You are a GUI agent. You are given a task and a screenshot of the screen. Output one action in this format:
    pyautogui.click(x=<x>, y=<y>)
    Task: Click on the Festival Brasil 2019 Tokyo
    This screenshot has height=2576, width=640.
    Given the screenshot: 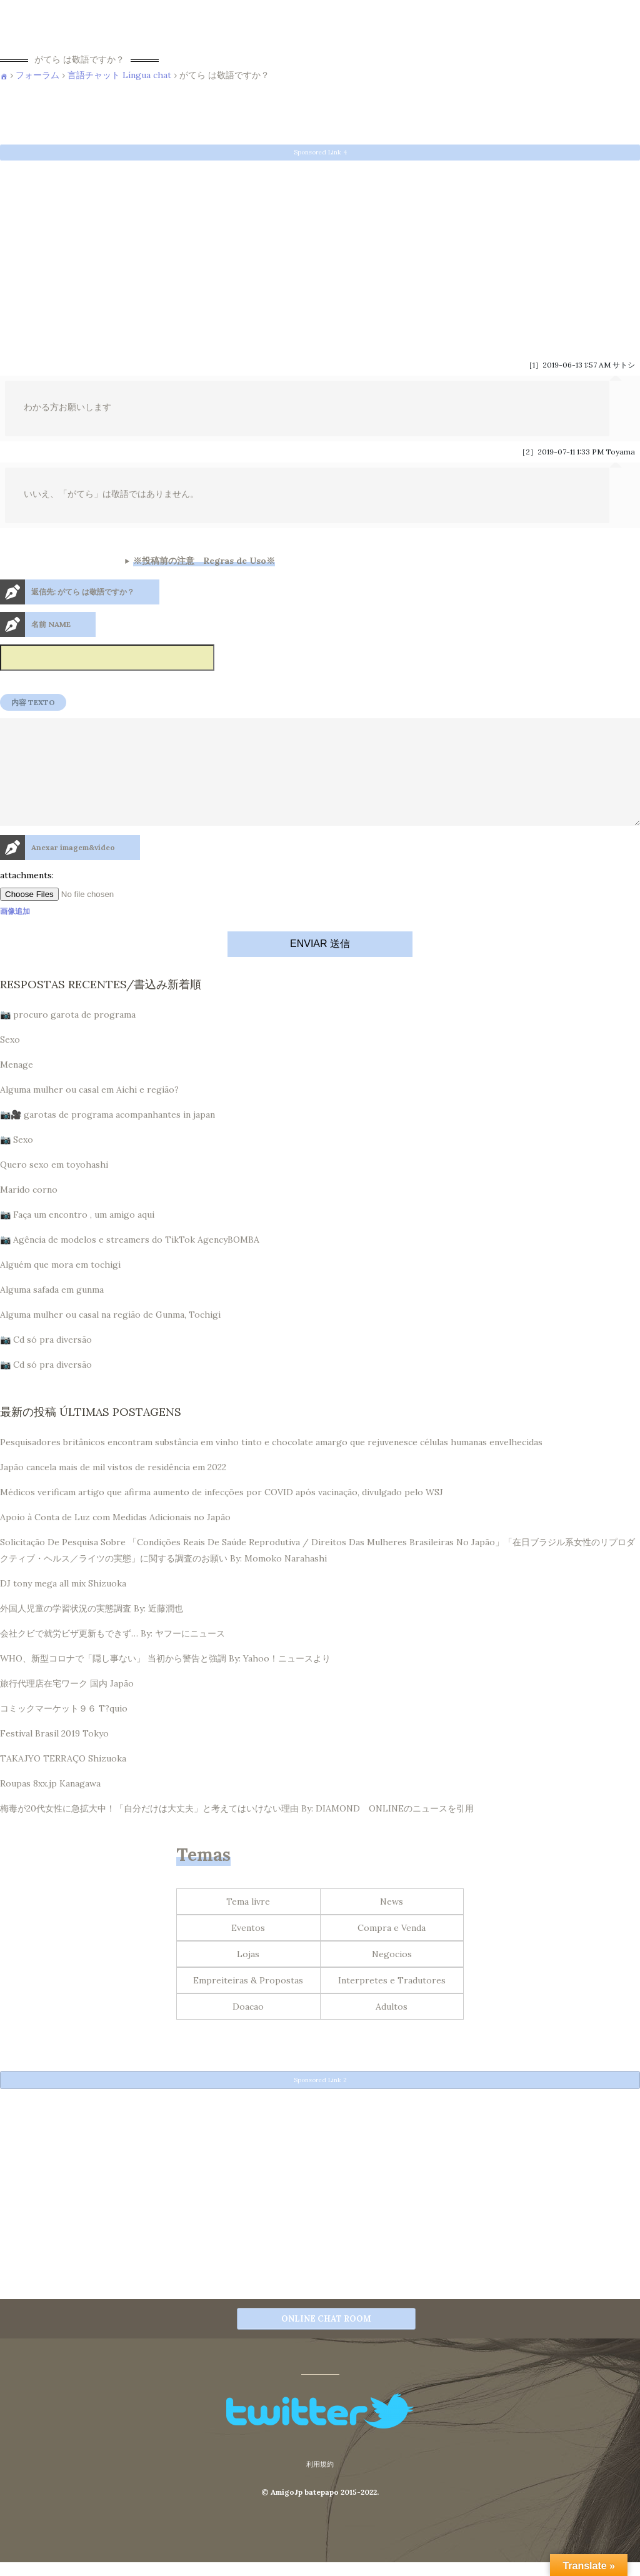 What is the action you would take?
    pyautogui.click(x=54, y=1753)
    